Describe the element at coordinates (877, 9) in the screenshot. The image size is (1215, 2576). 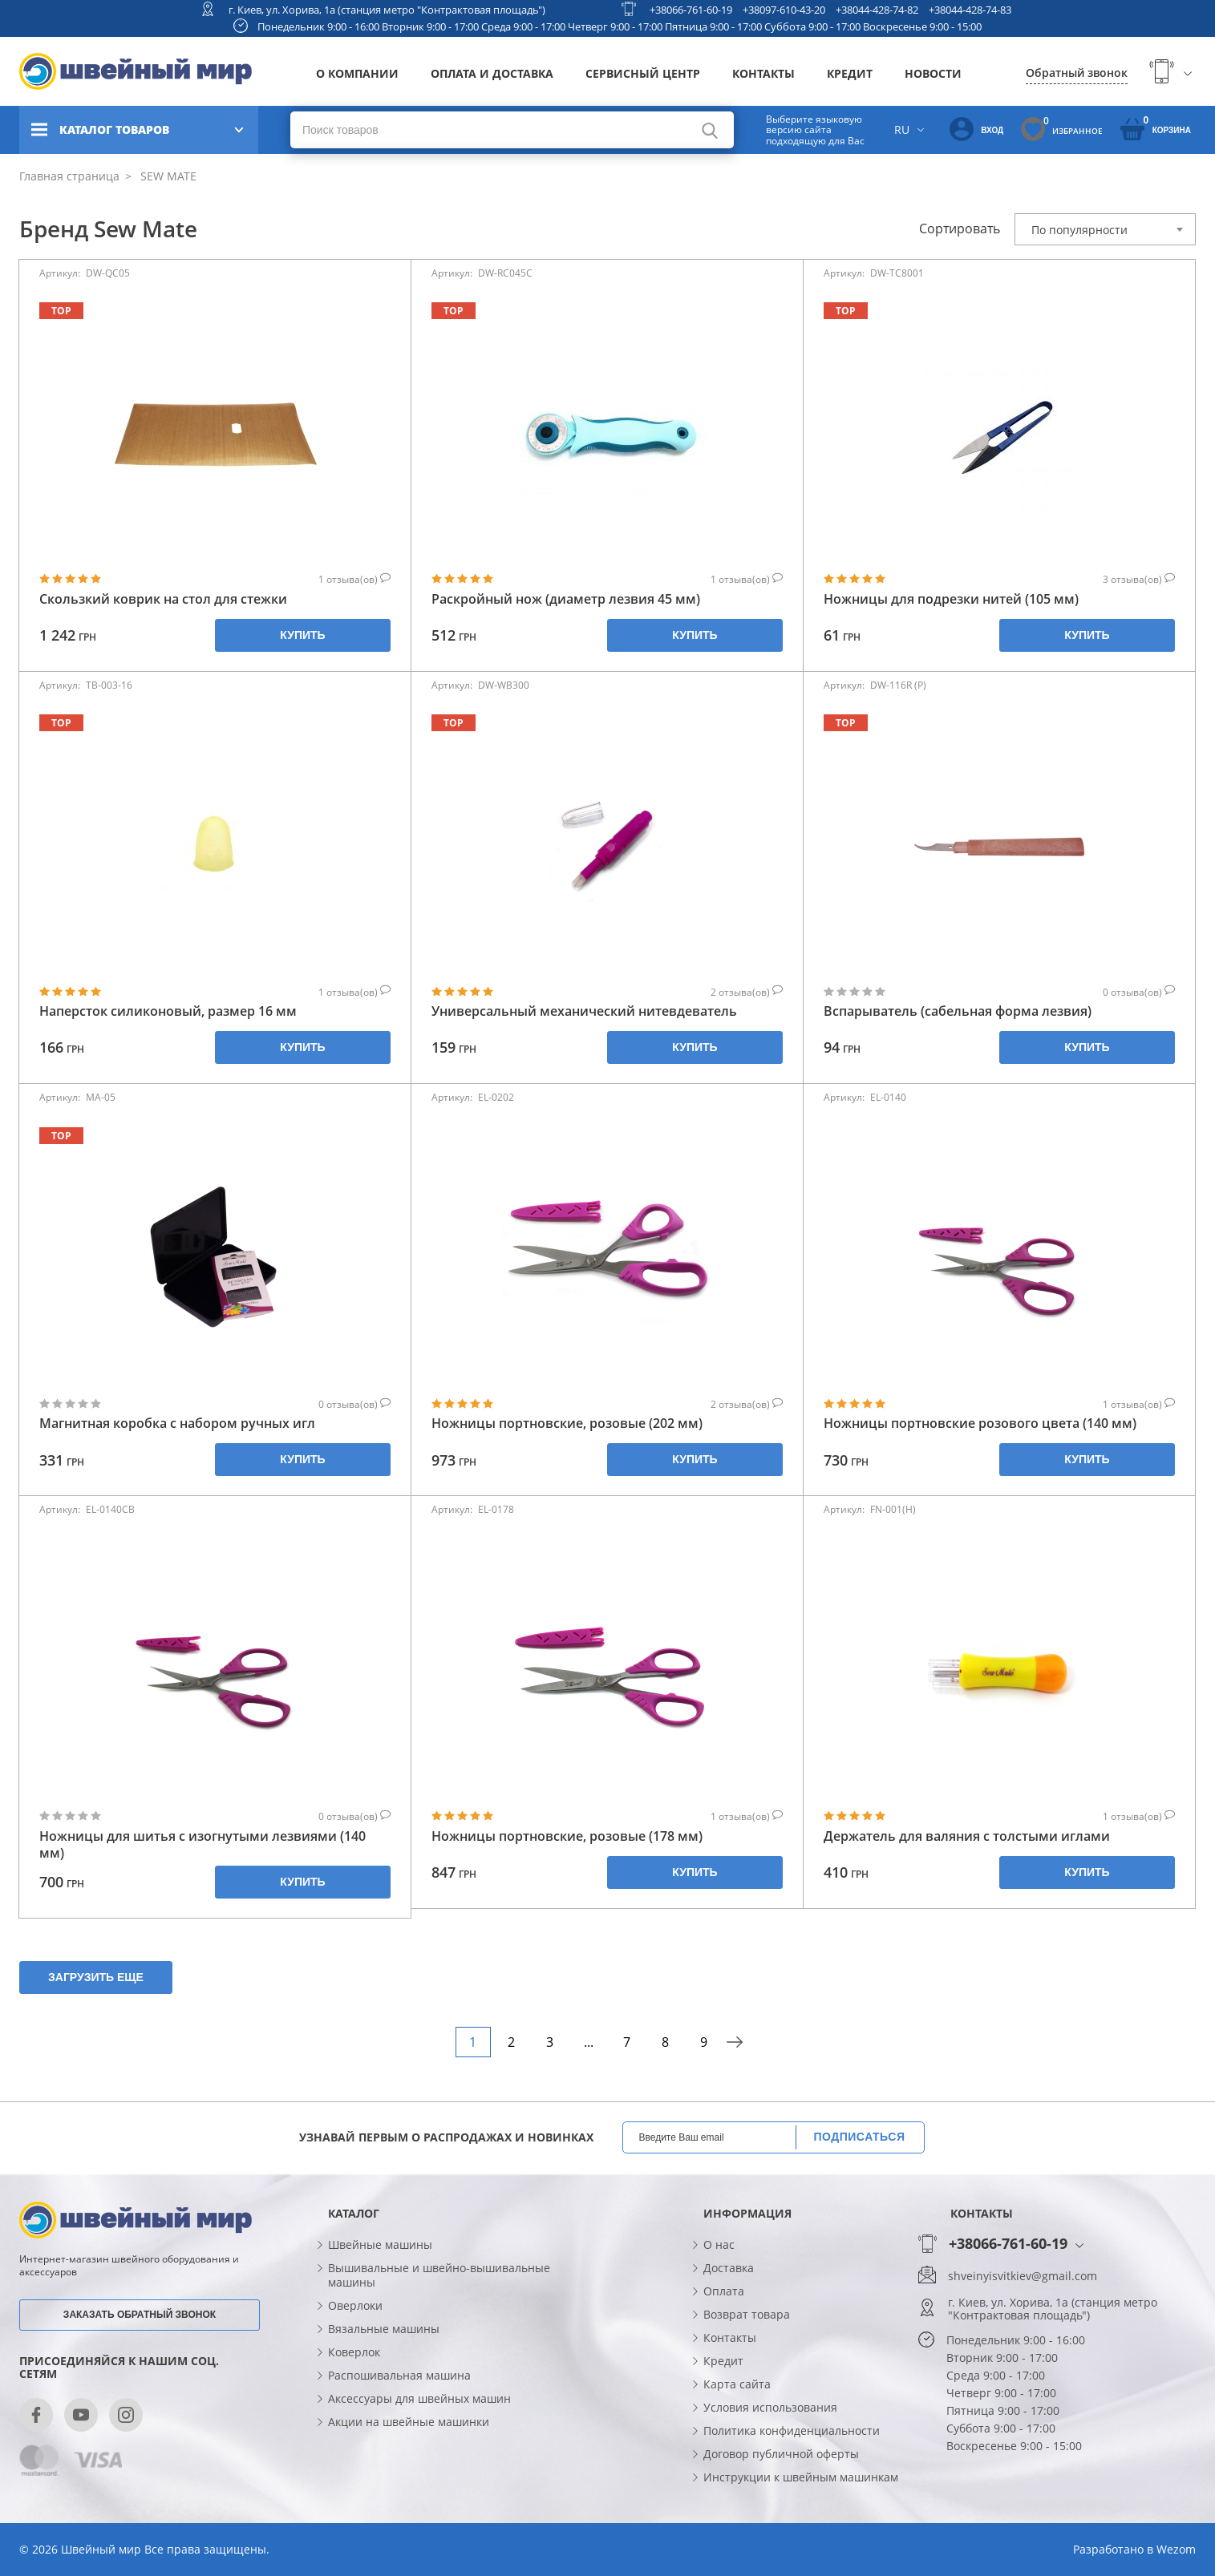
I see `+38044-428-74-82` at that location.